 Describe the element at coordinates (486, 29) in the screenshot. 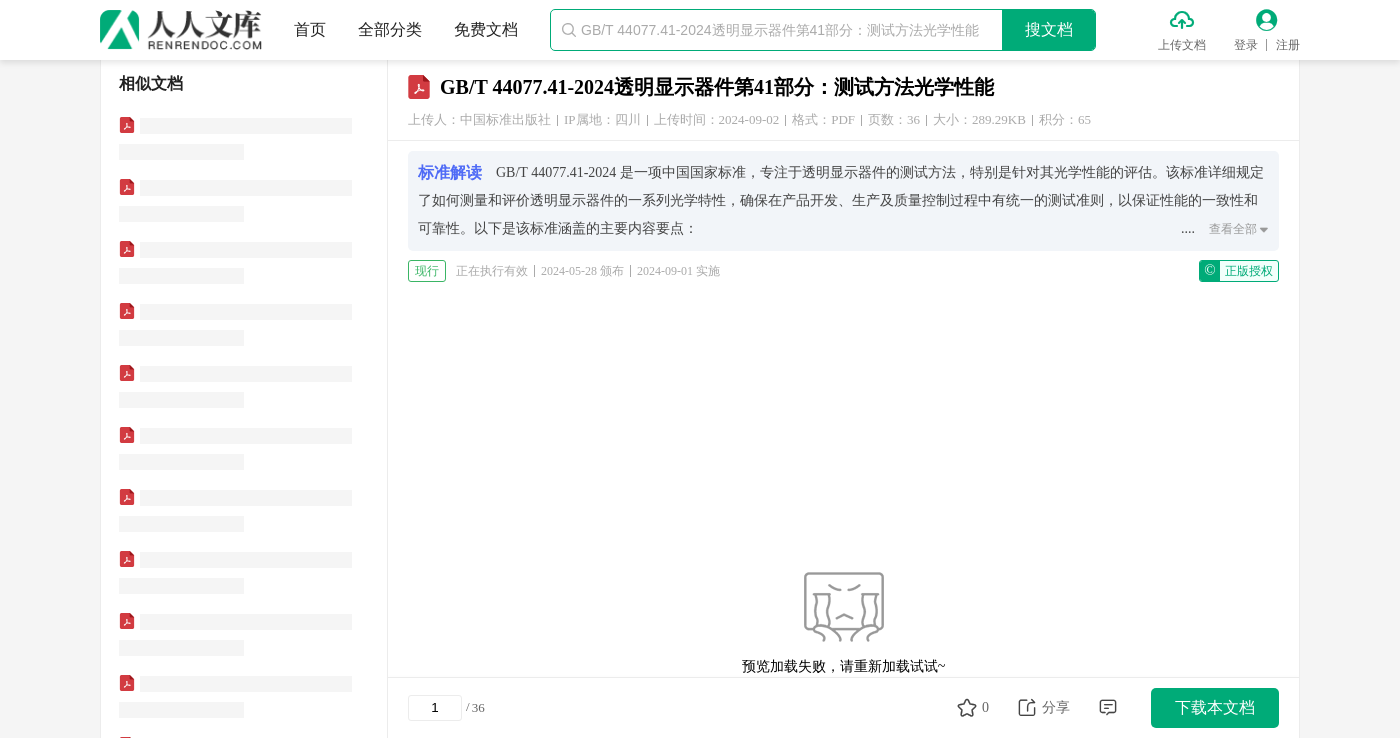

I see `免费文档` at that location.